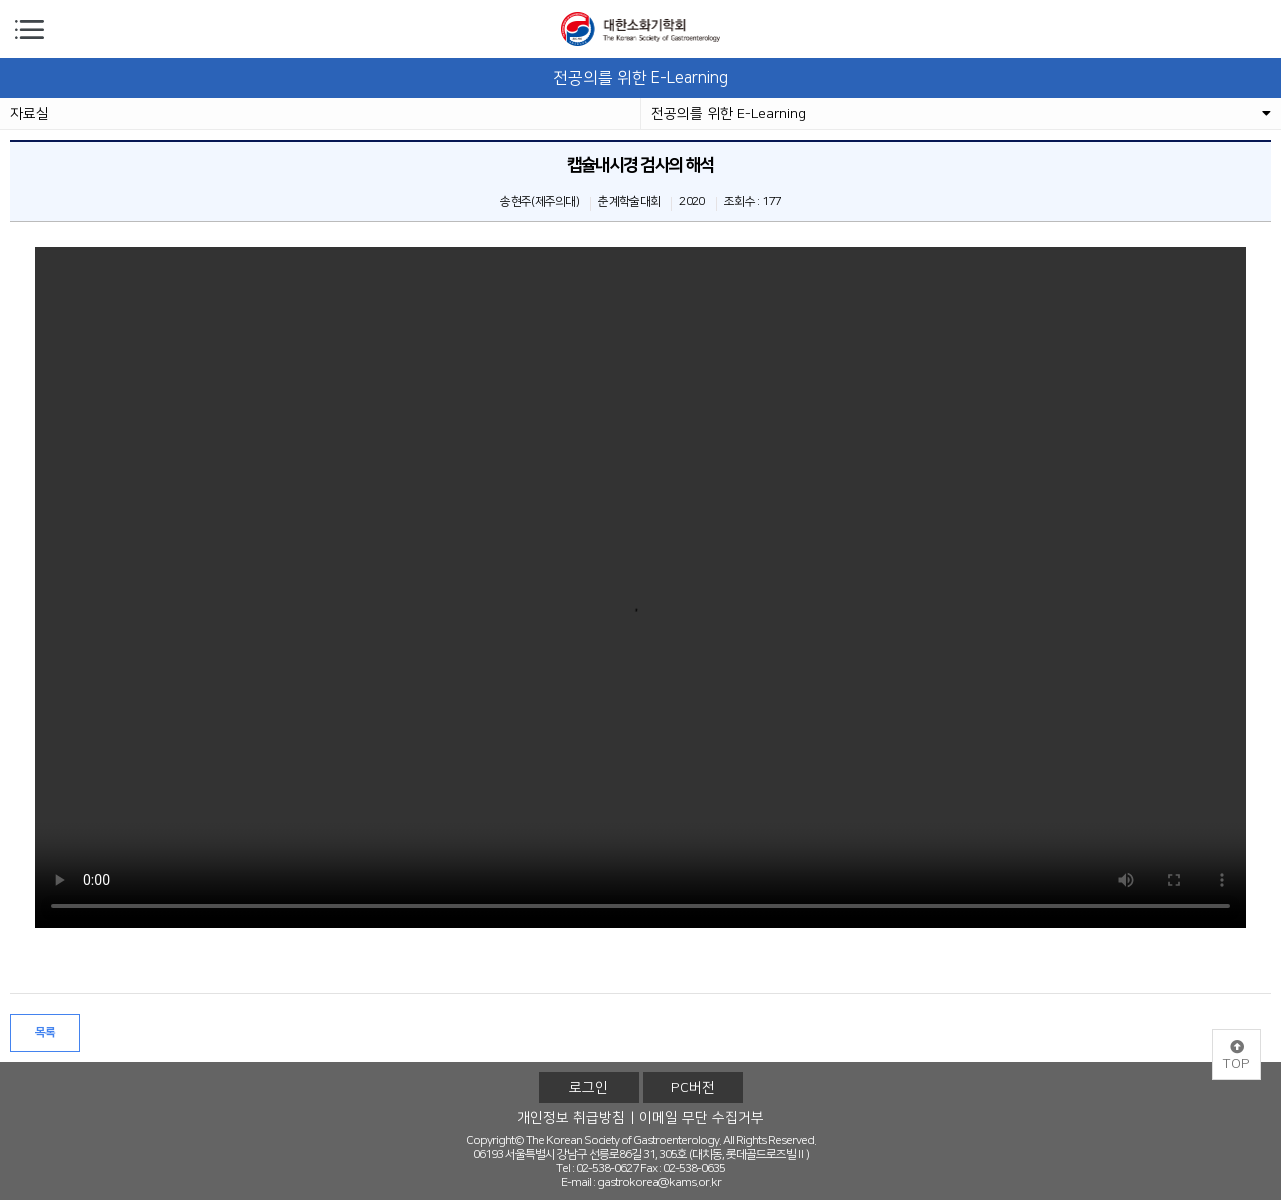 The height and width of the screenshot is (1200, 1281). I want to click on 로그인, so click(588, 1088).